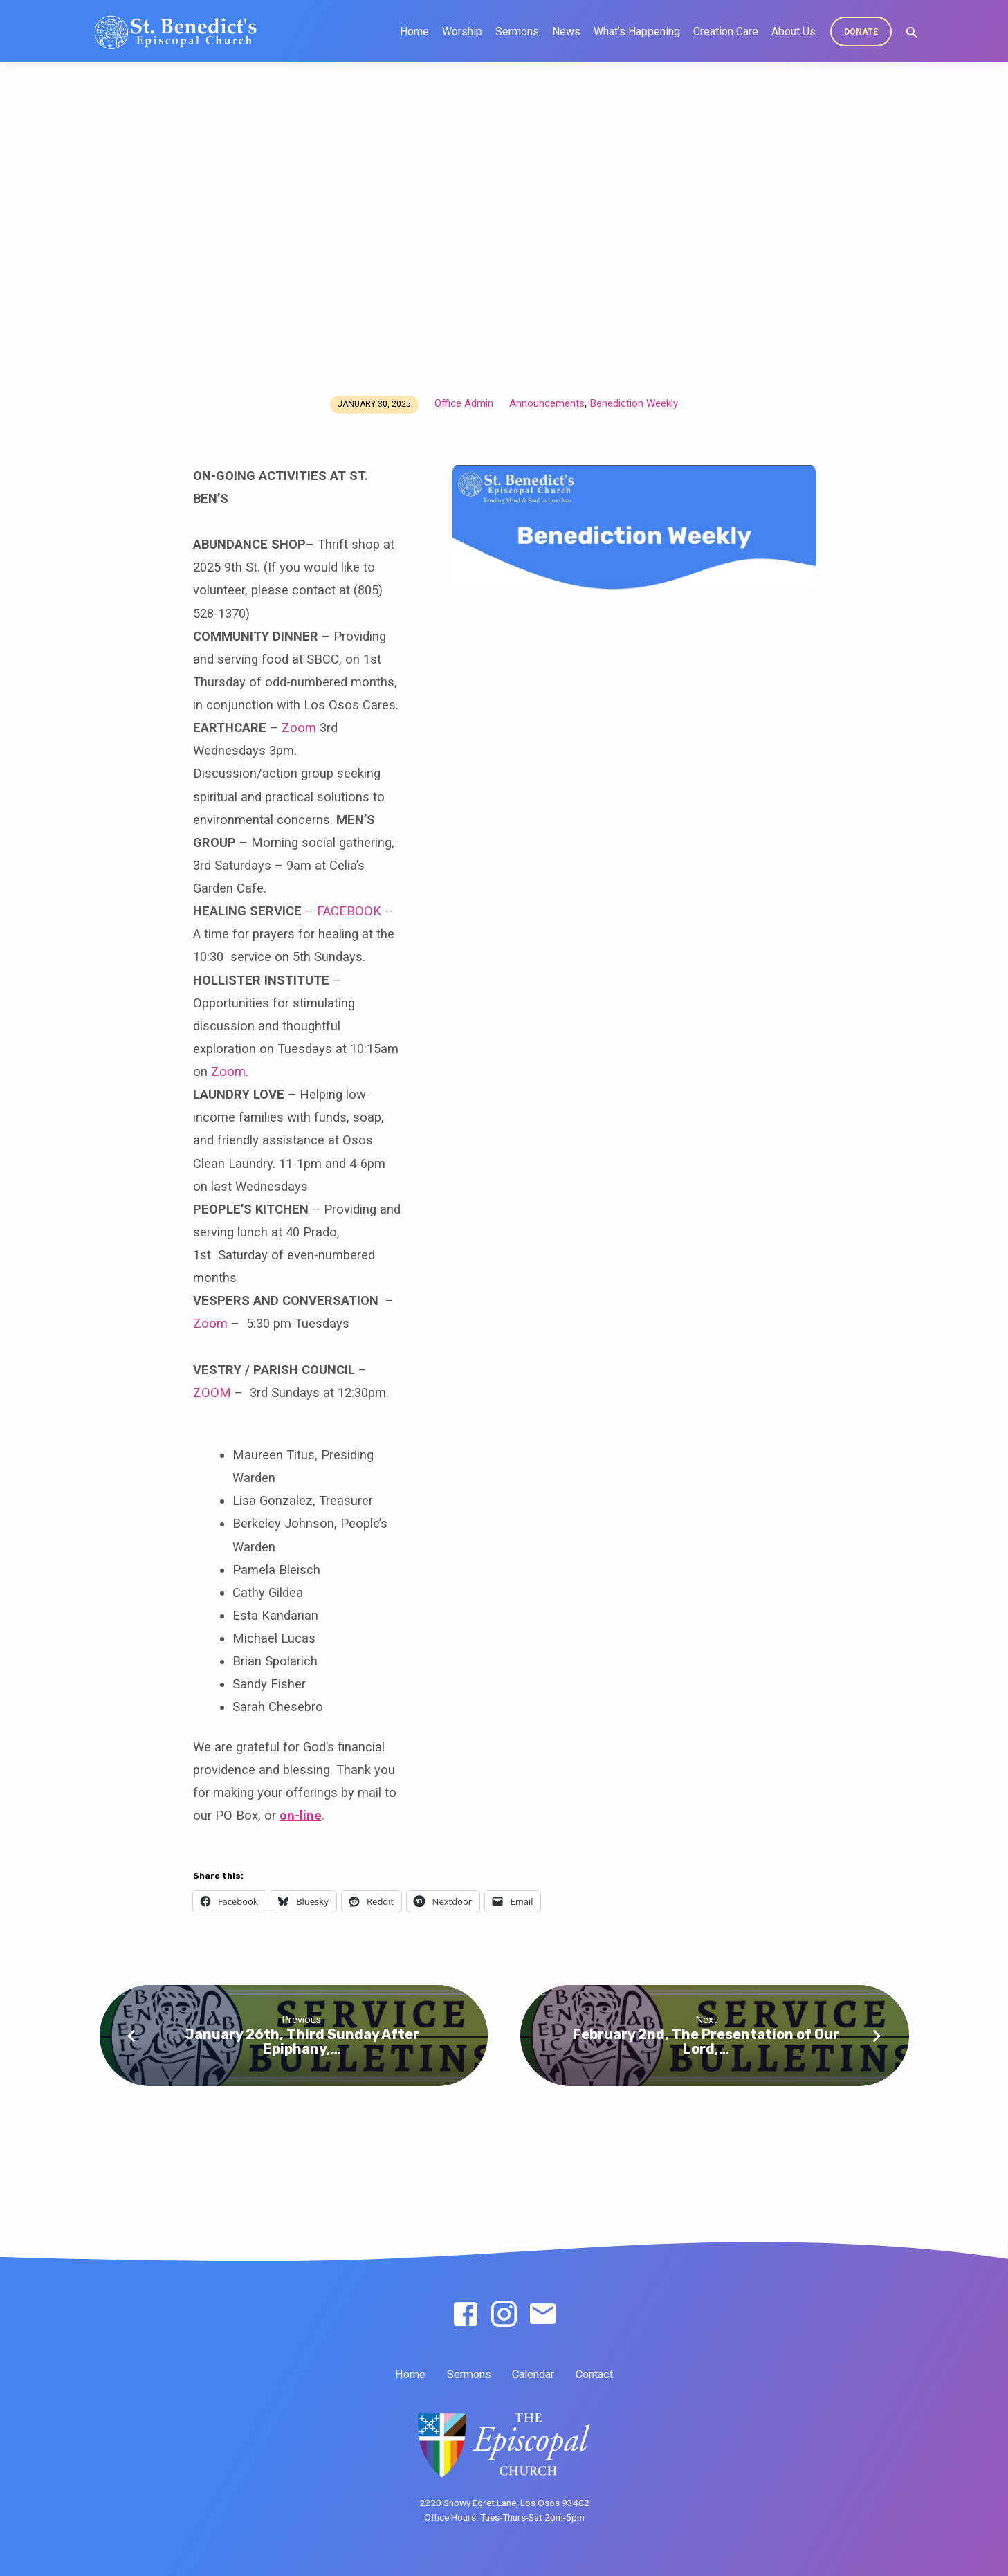  I want to click on FACEBOOK, so click(349, 911).